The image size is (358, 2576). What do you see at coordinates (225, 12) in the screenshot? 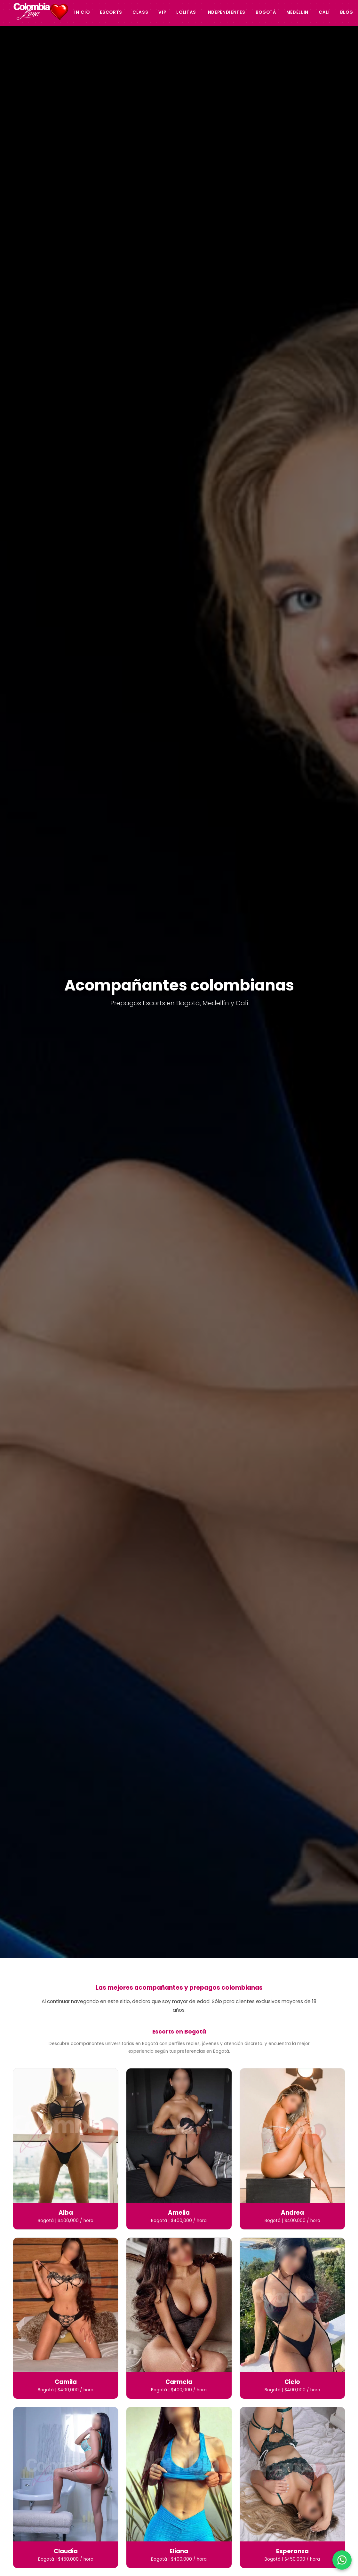
I see `Independientes` at bounding box center [225, 12].